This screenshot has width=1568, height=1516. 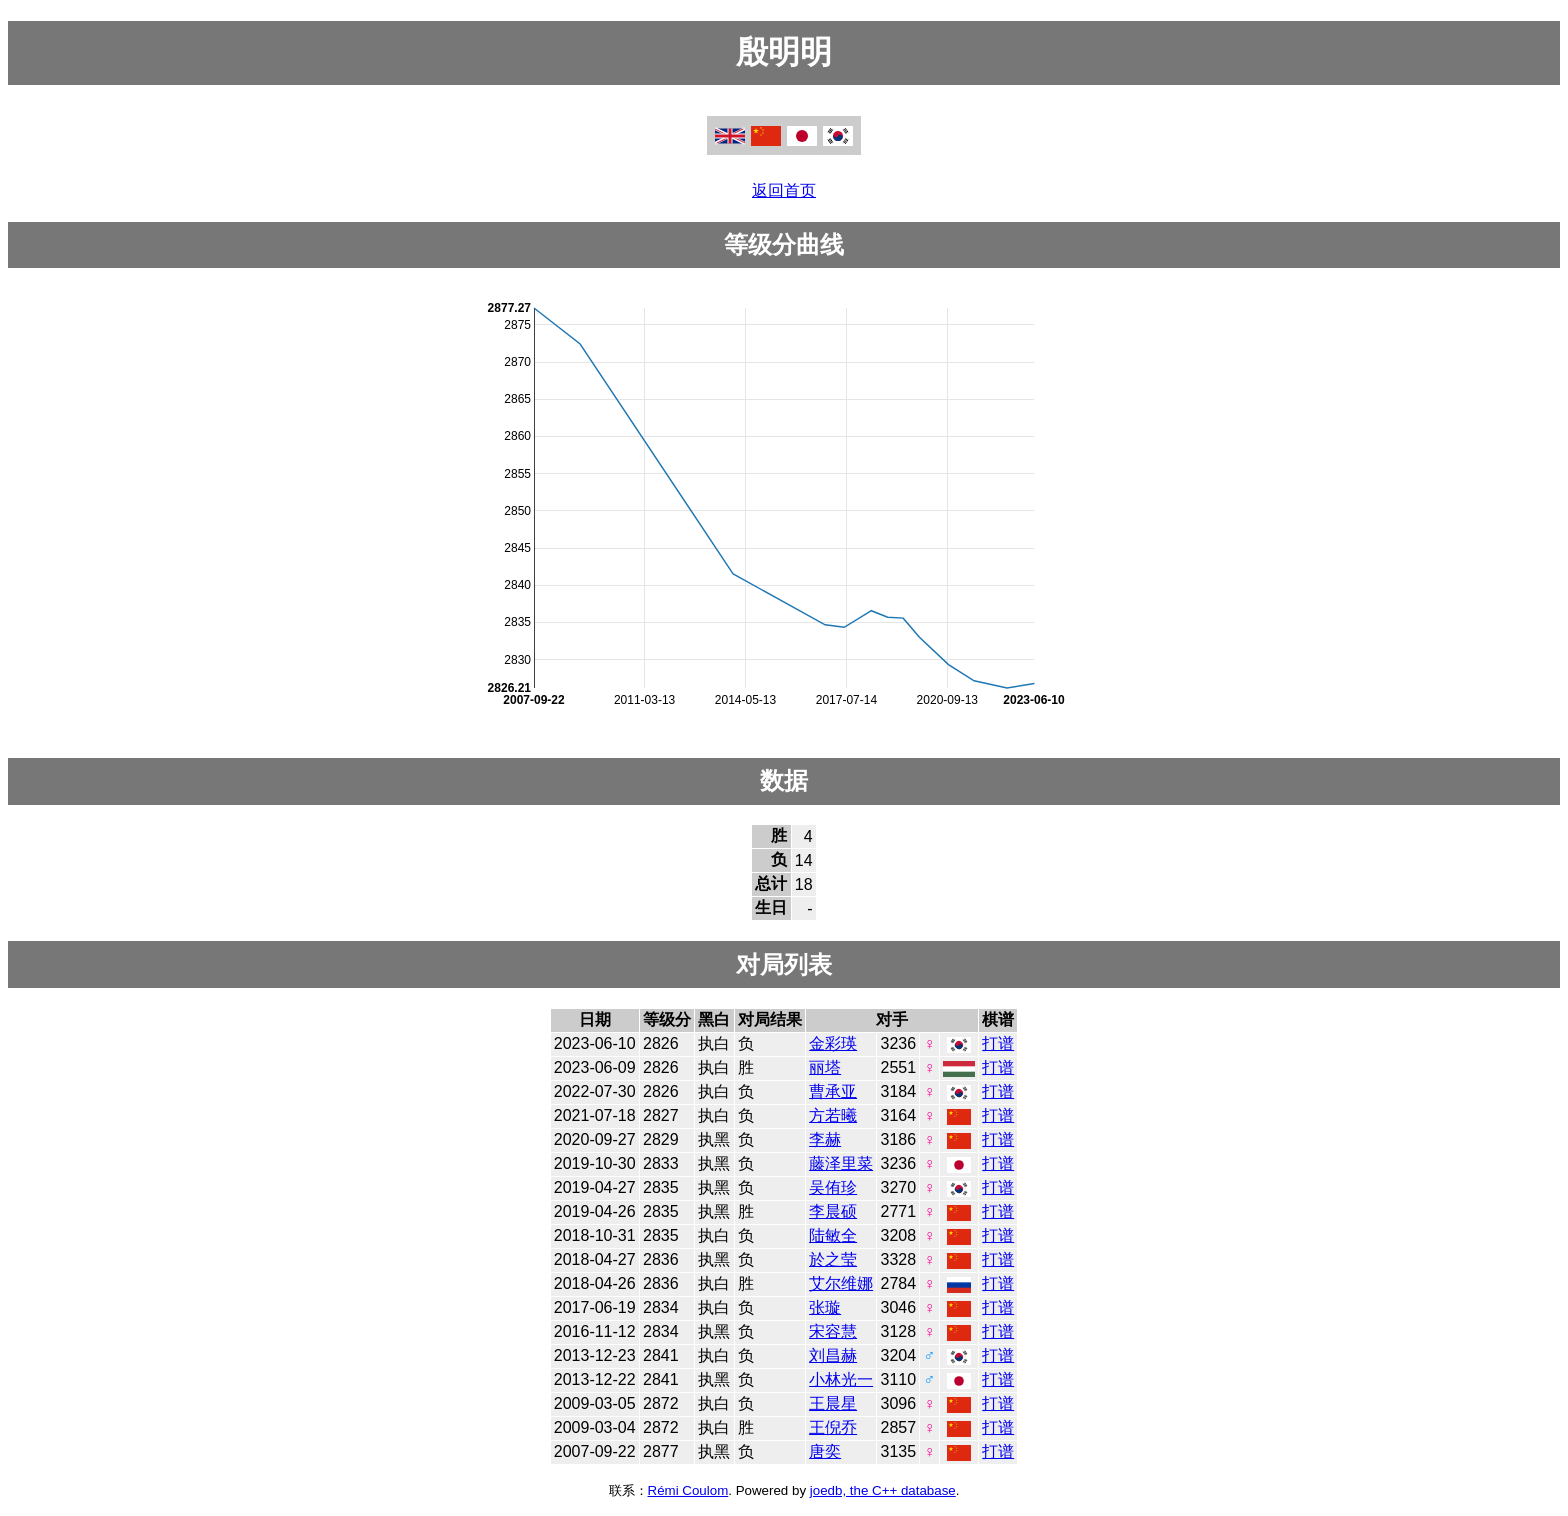 What do you see at coordinates (833, 1211) in the screenshot?
I see `李晨硕` at bounding box center [833, 1211].